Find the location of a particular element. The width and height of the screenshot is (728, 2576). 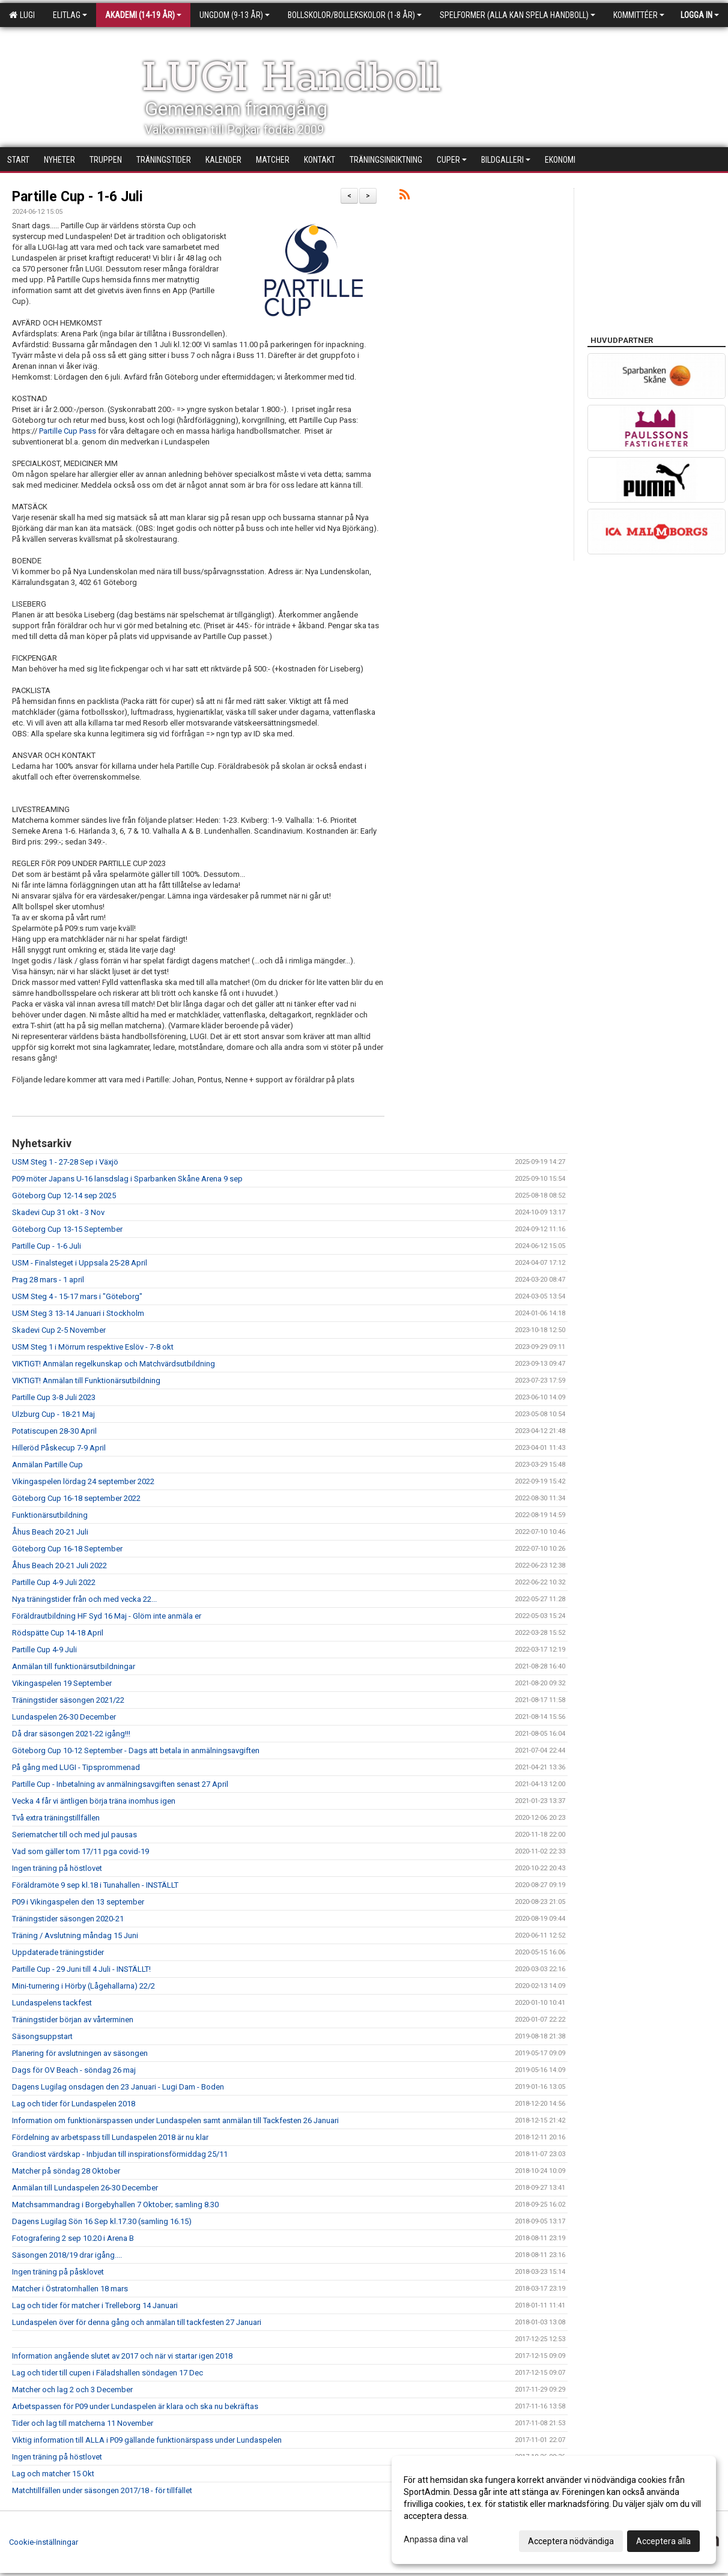

Acceptera nödvändiga is located at coordinates (571, 2541).